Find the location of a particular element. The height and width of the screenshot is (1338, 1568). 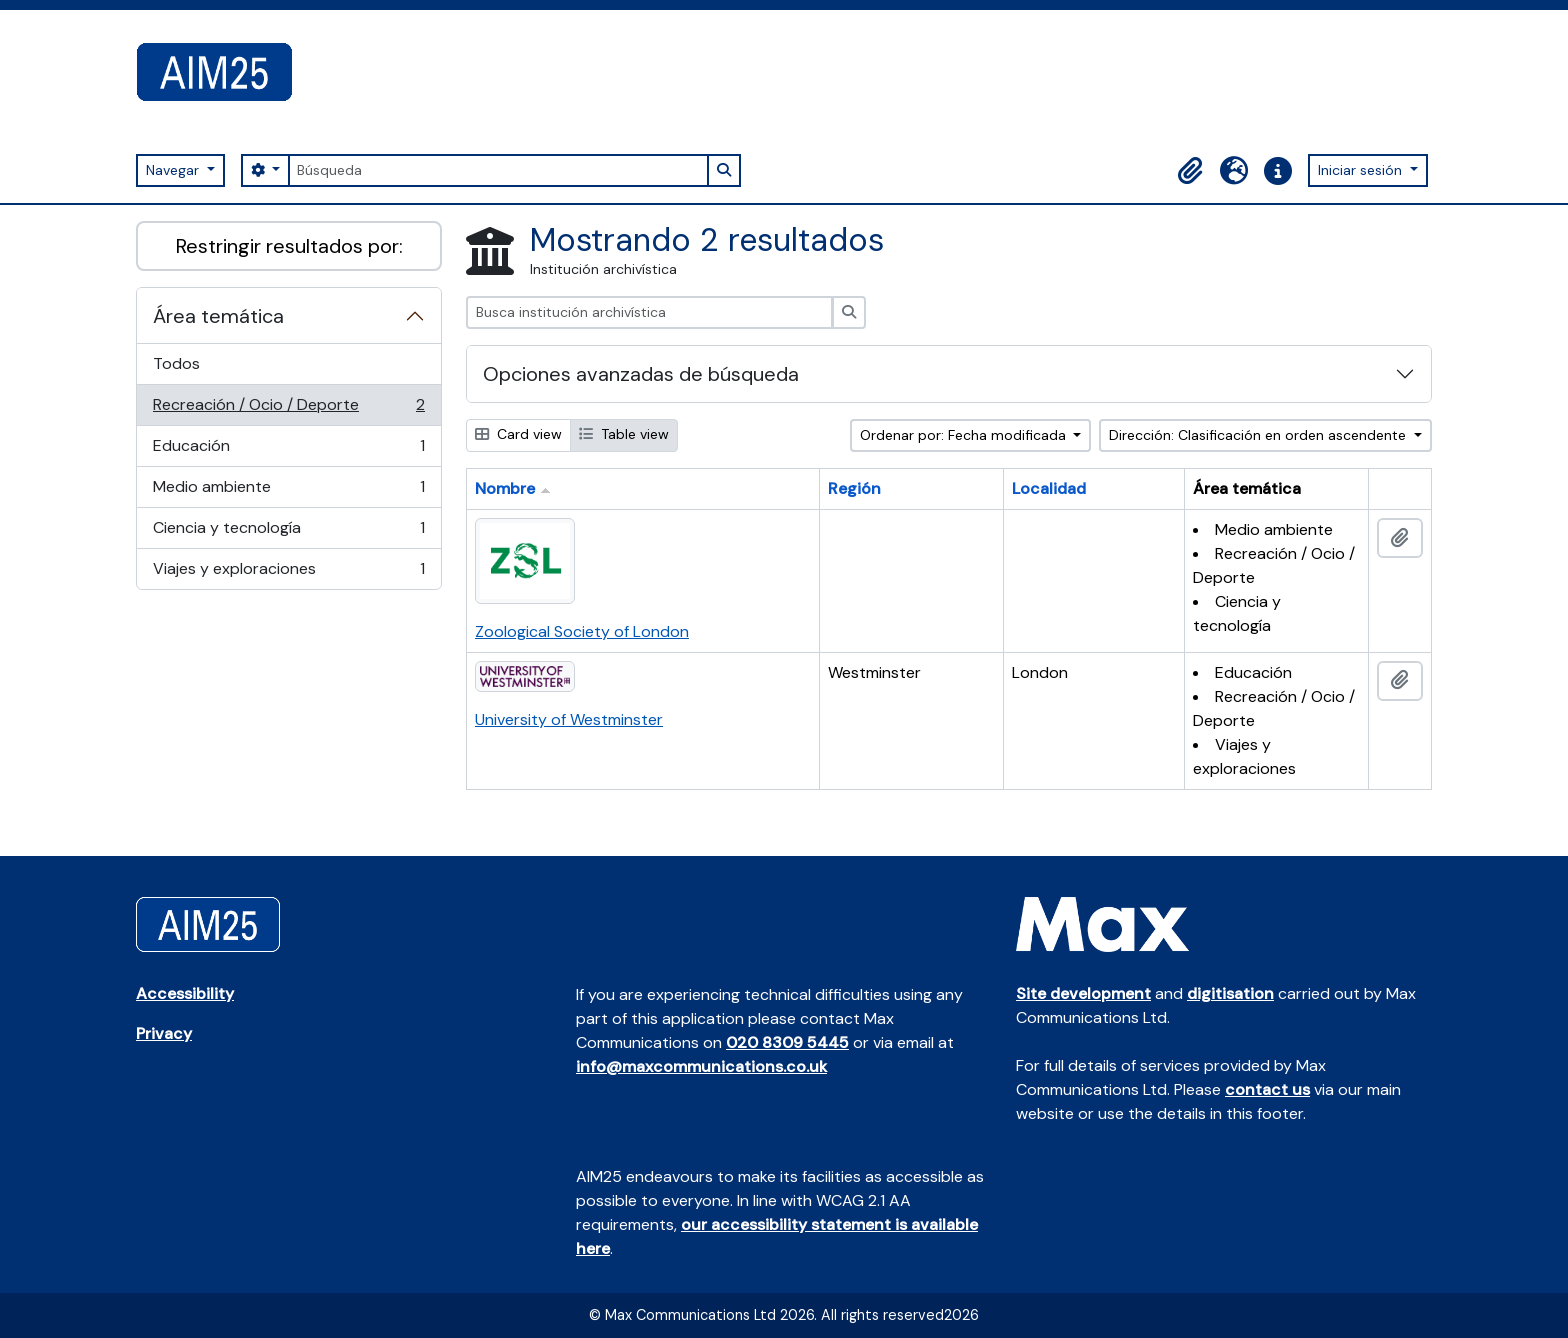

Accessibility is located at coordinates (185, 993).